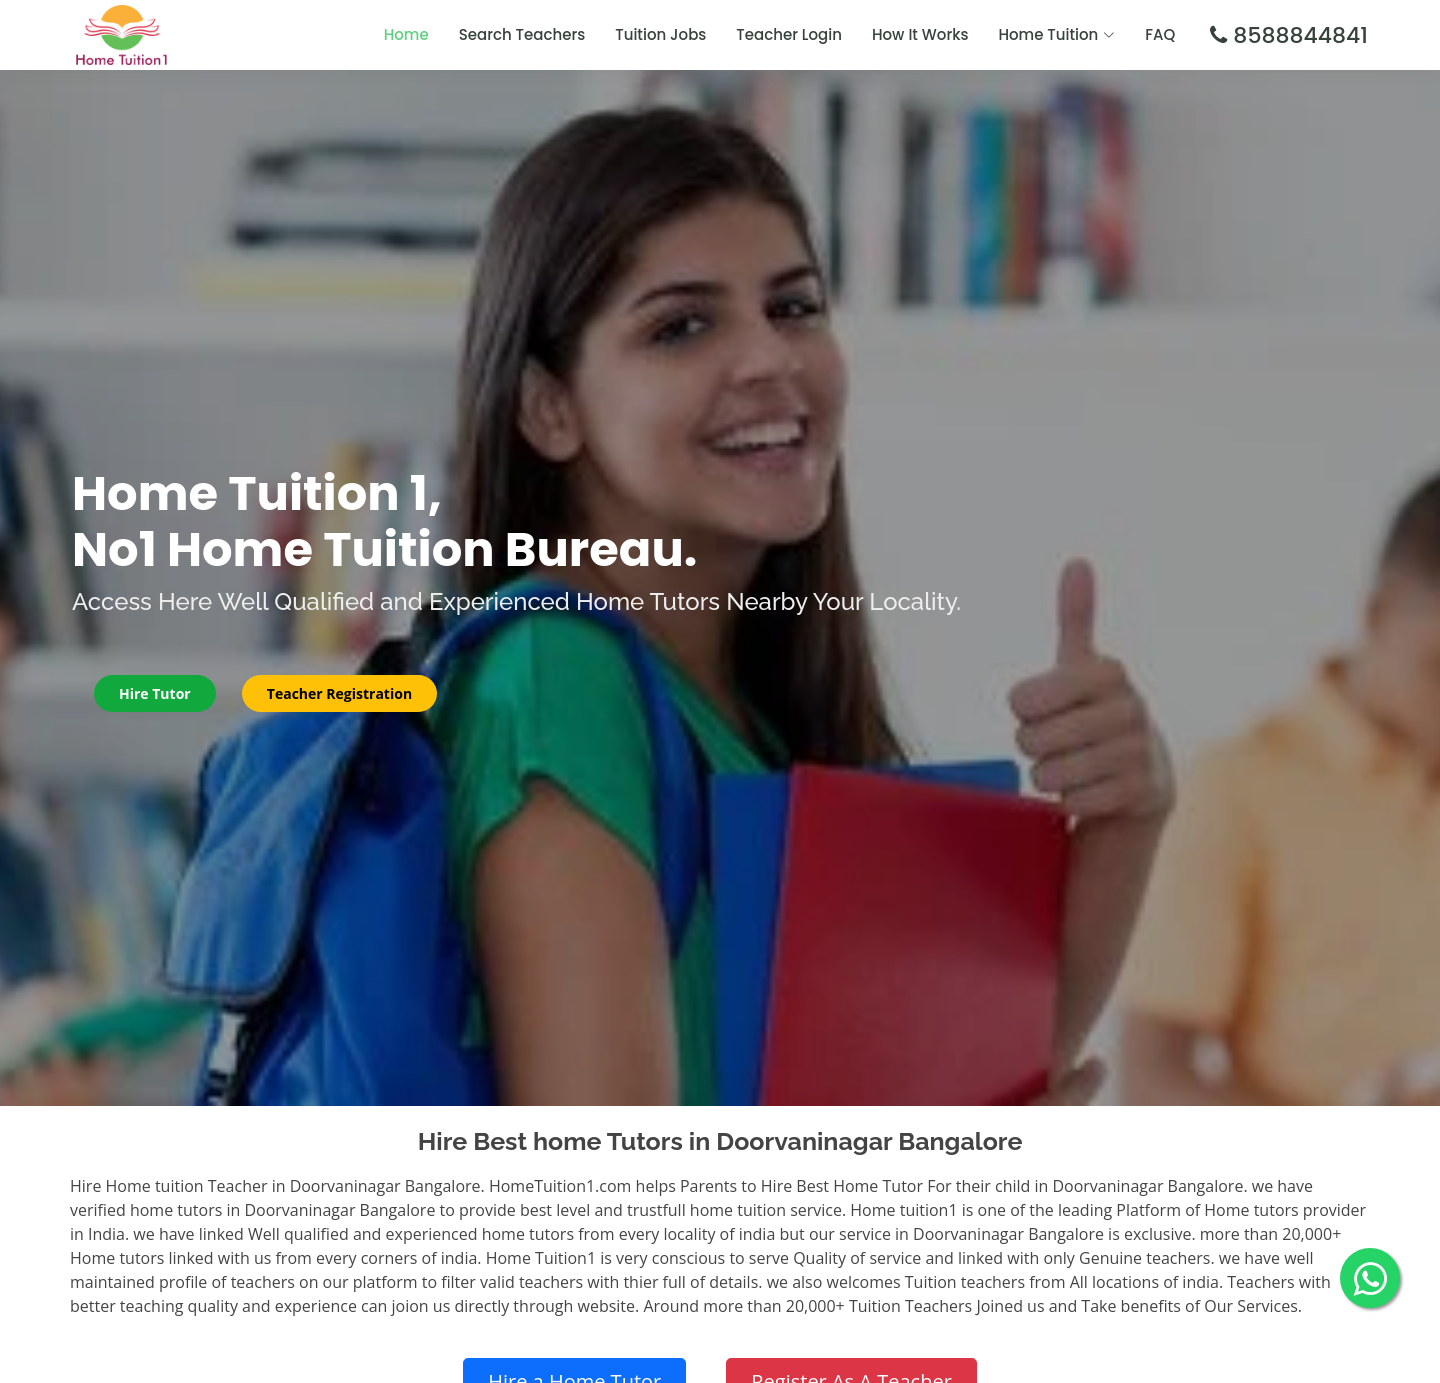  What do you see at coordinates (660, 34) in the screenshot?
I see `Tuition Jobs` at bounding box center [660, 34].